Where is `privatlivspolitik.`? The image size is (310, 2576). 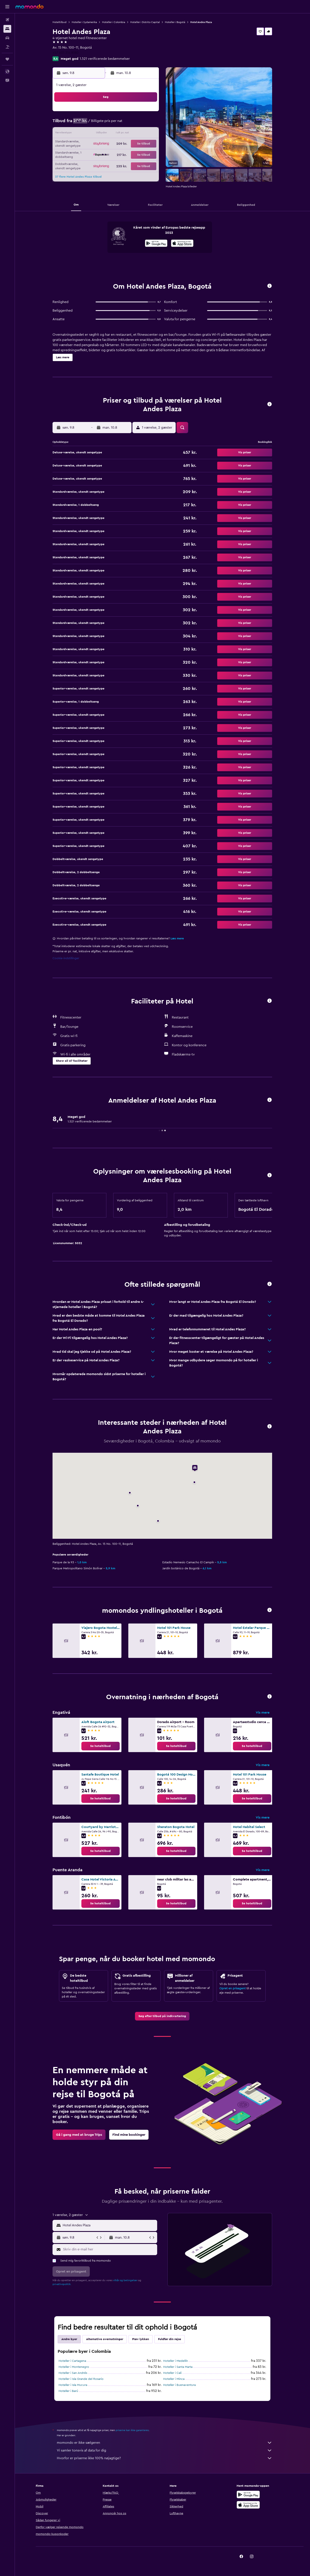
privatlivspolitik. is located at coordinates (62, 2284).